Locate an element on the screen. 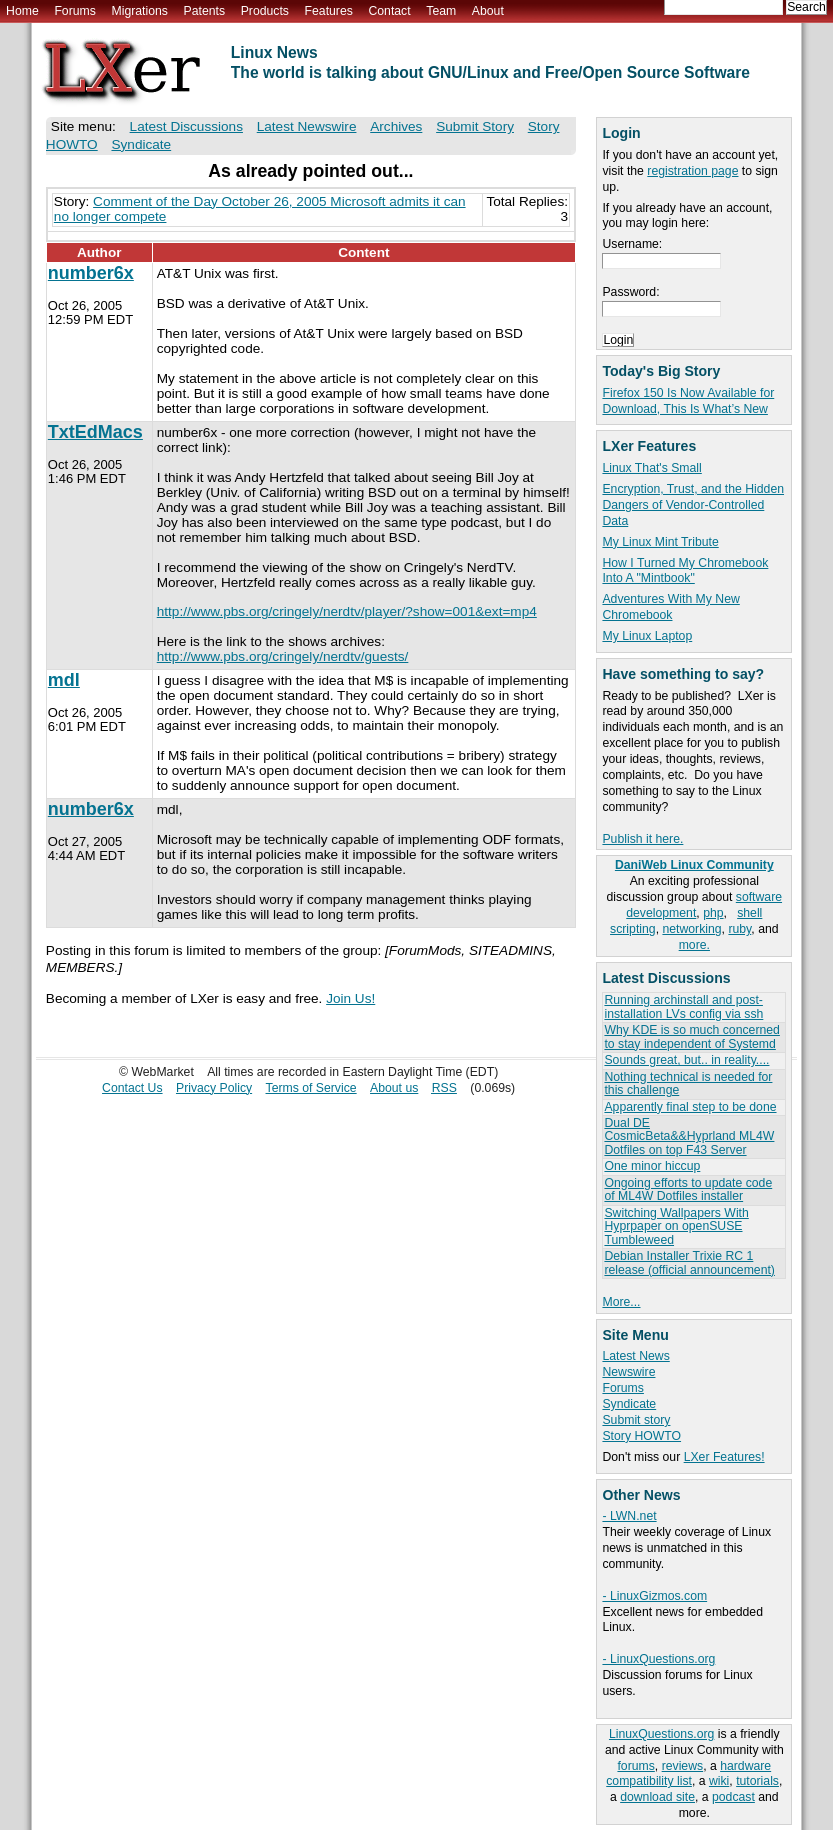 The image size is (833, 1830). Encryption, Trust, and the Hidden Dangers of Vendor-Controlled Data is located at coordinates (693, 505).